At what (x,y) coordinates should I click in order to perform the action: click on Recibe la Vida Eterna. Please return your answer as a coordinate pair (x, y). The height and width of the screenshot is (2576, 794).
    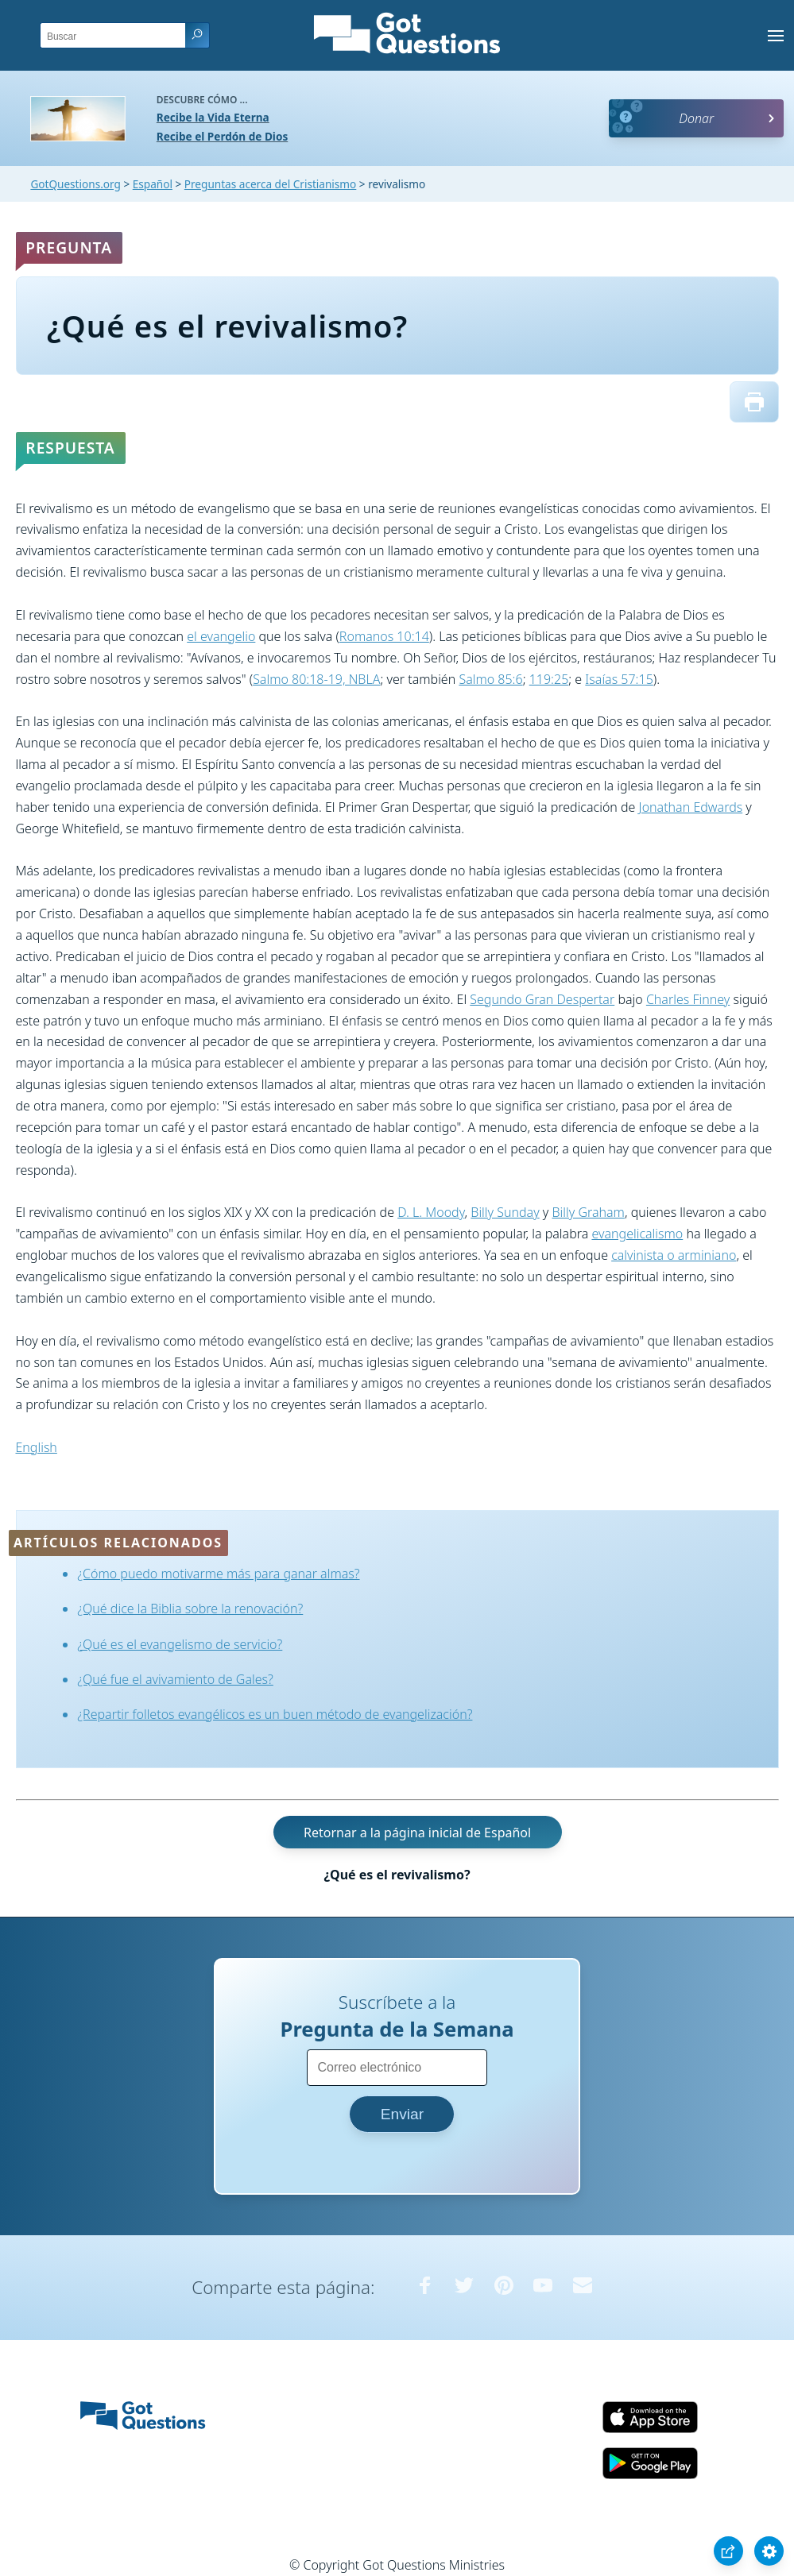
    Looking at the image, I should click on (213, 117).